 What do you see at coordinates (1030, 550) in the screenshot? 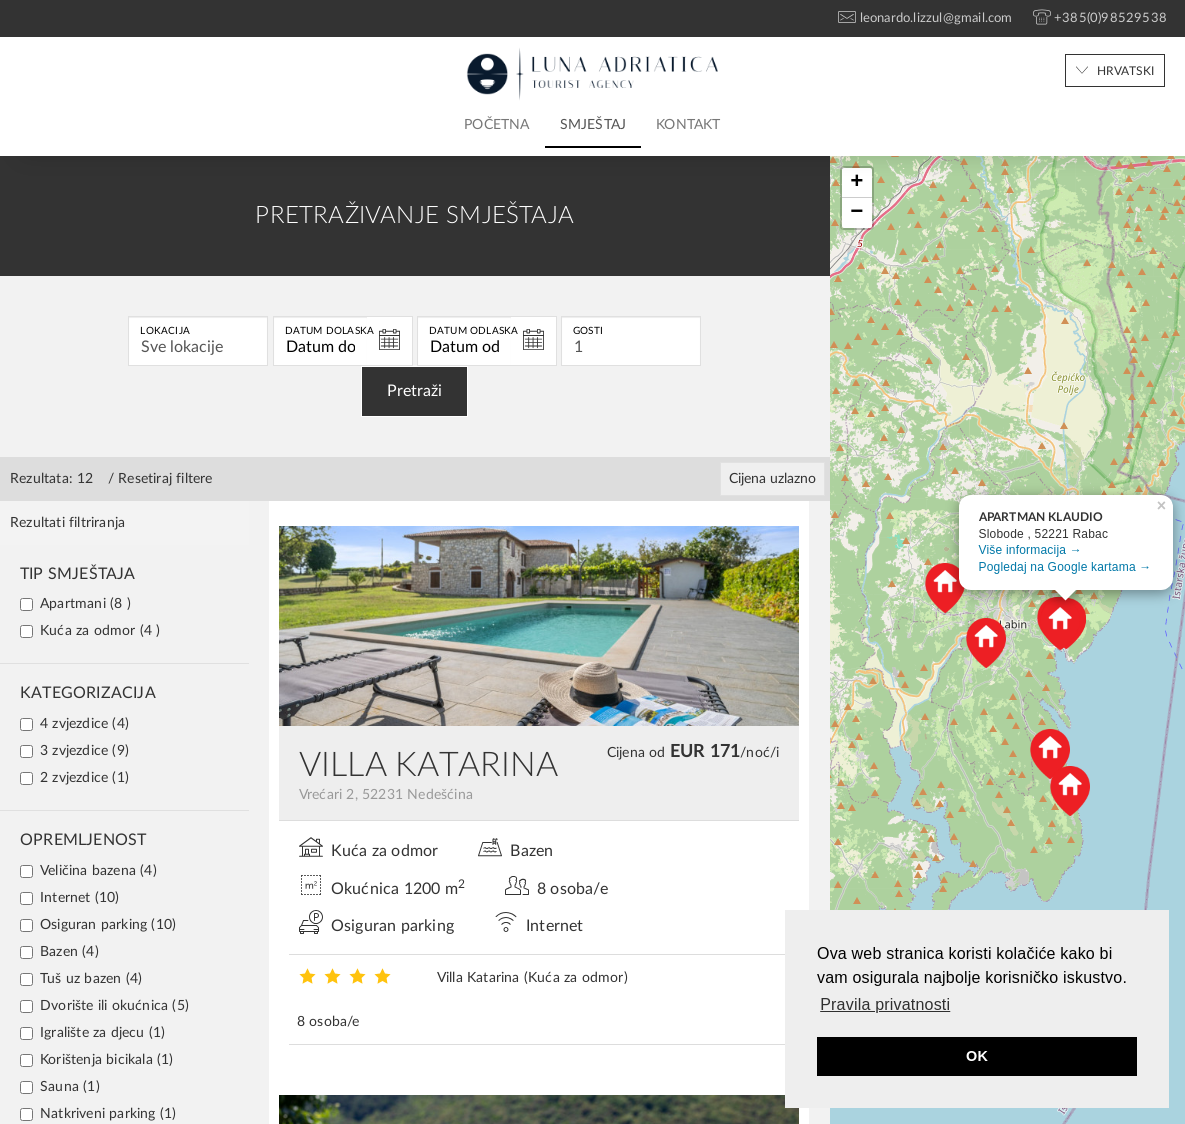
I see `Više informacija →` at bounding box center [1030, 550].